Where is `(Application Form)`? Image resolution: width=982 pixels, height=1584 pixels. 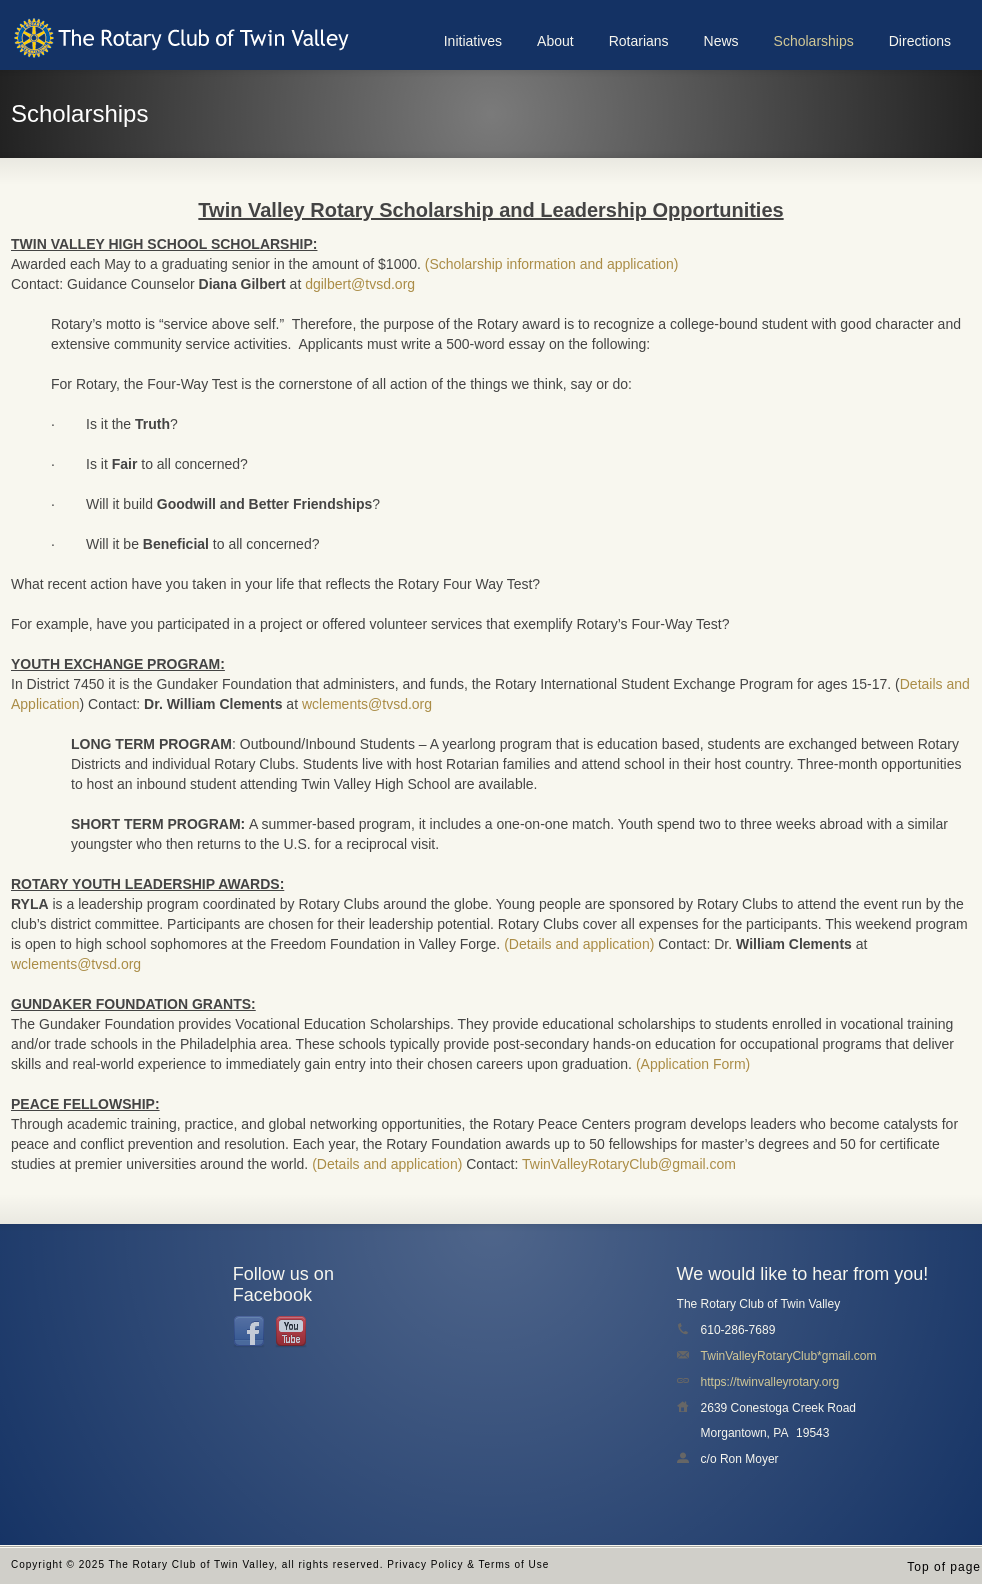
(Application Form) is located at coordinates (693, 1064).